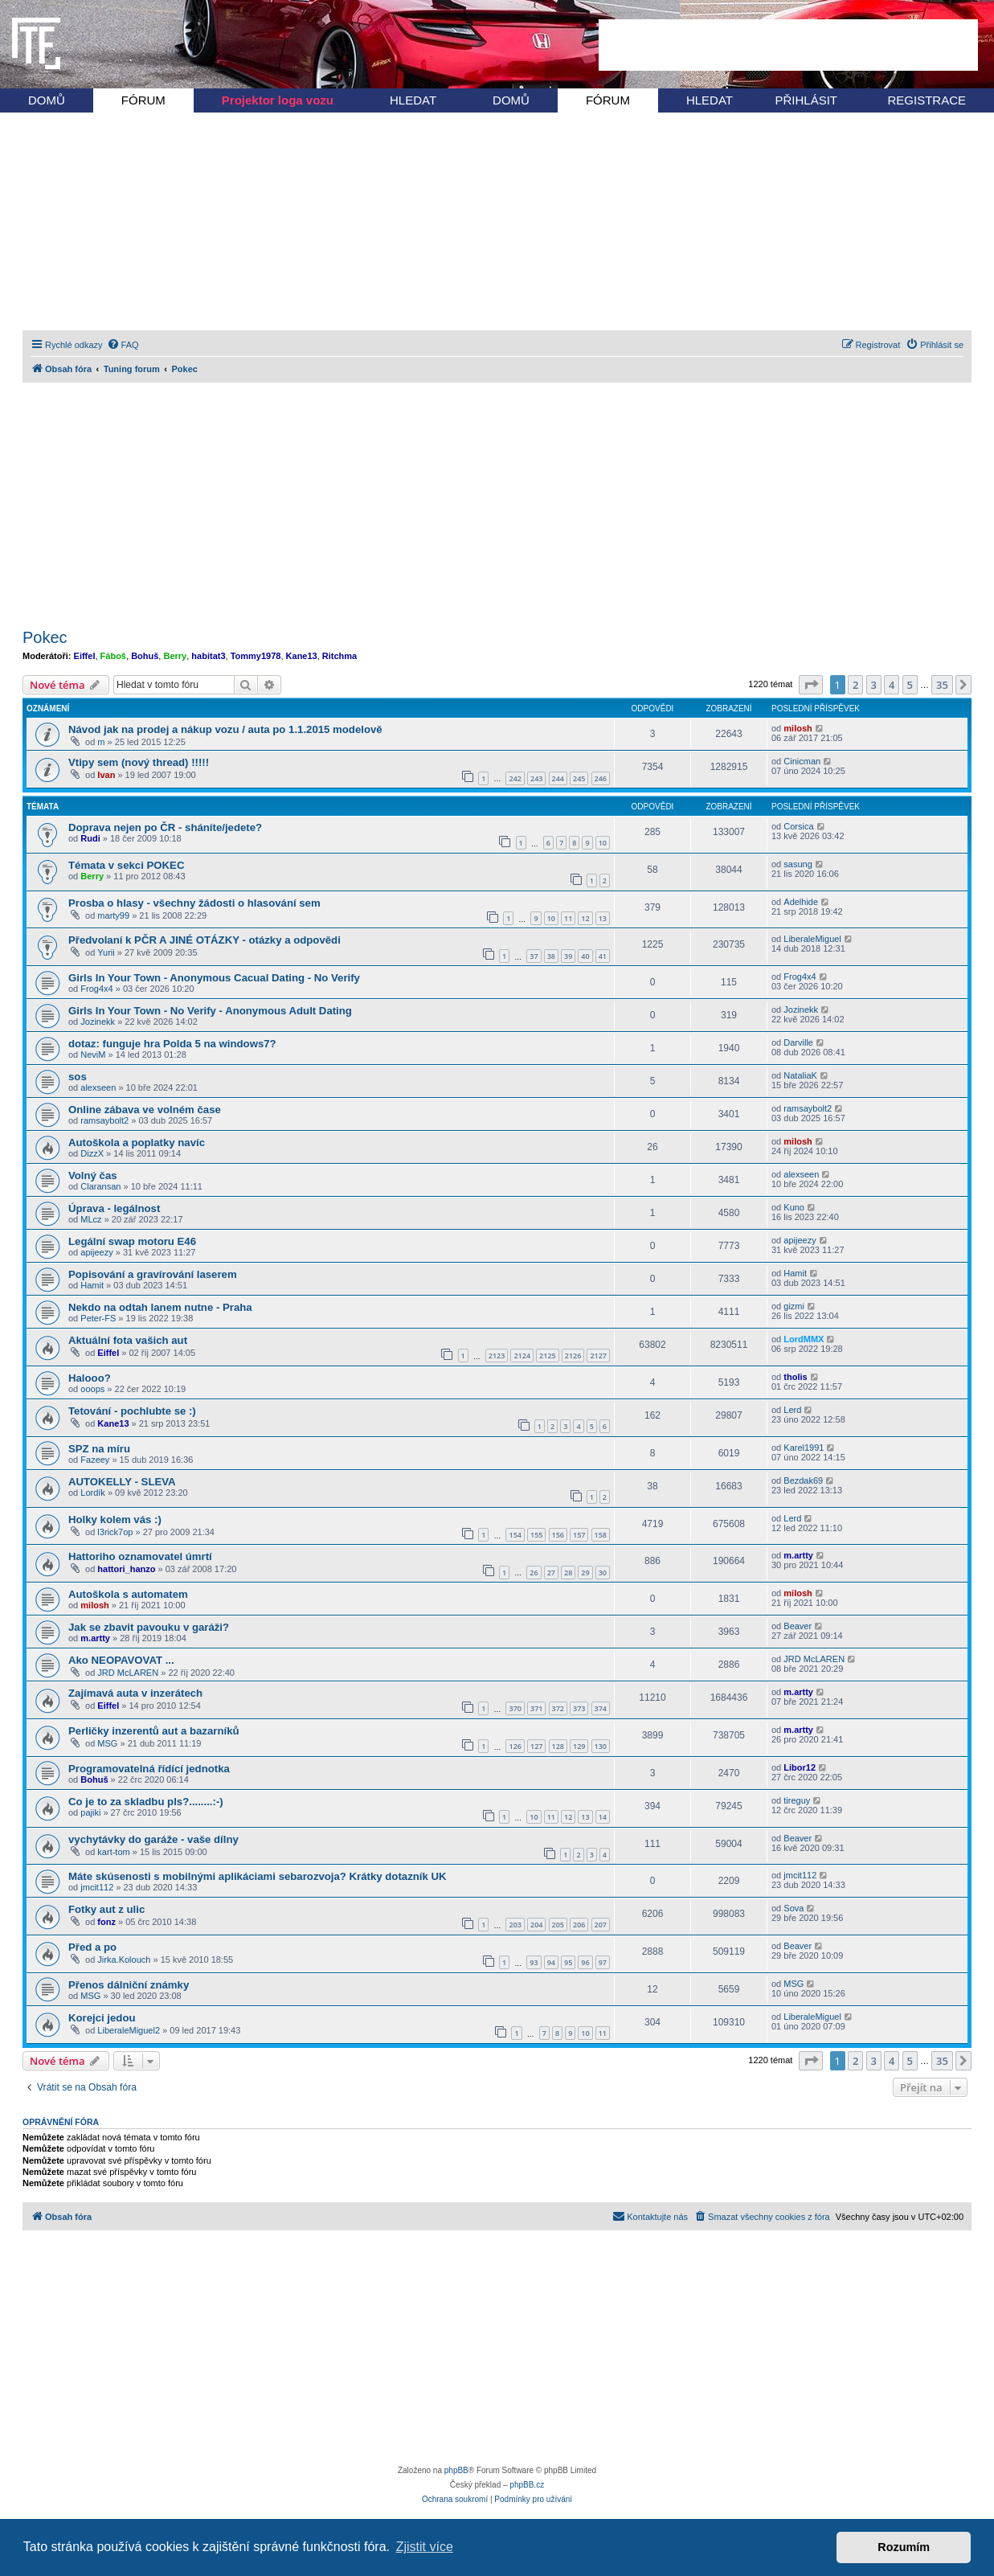 Image resolution: width=994 pixels, height=2576 pixels. I want to click on 203, so click(515, 1924).